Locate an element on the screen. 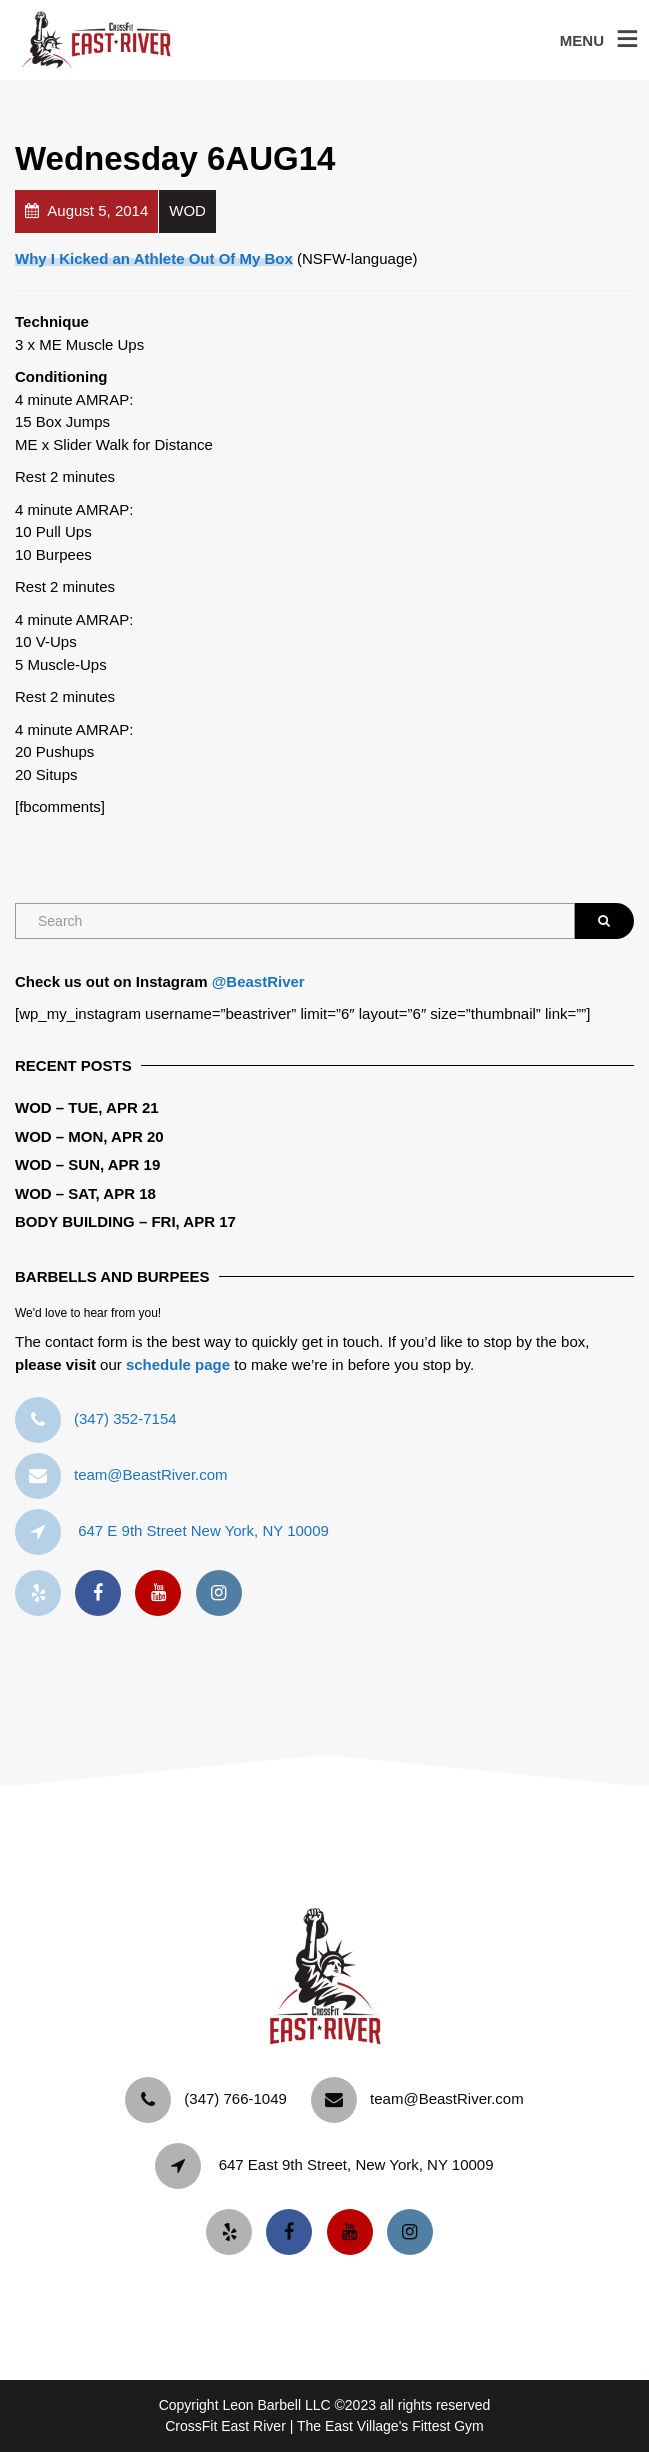 The image size is (649, 2452). WOD – Mon, Apr 20 is located at coordinates (89, 1136).